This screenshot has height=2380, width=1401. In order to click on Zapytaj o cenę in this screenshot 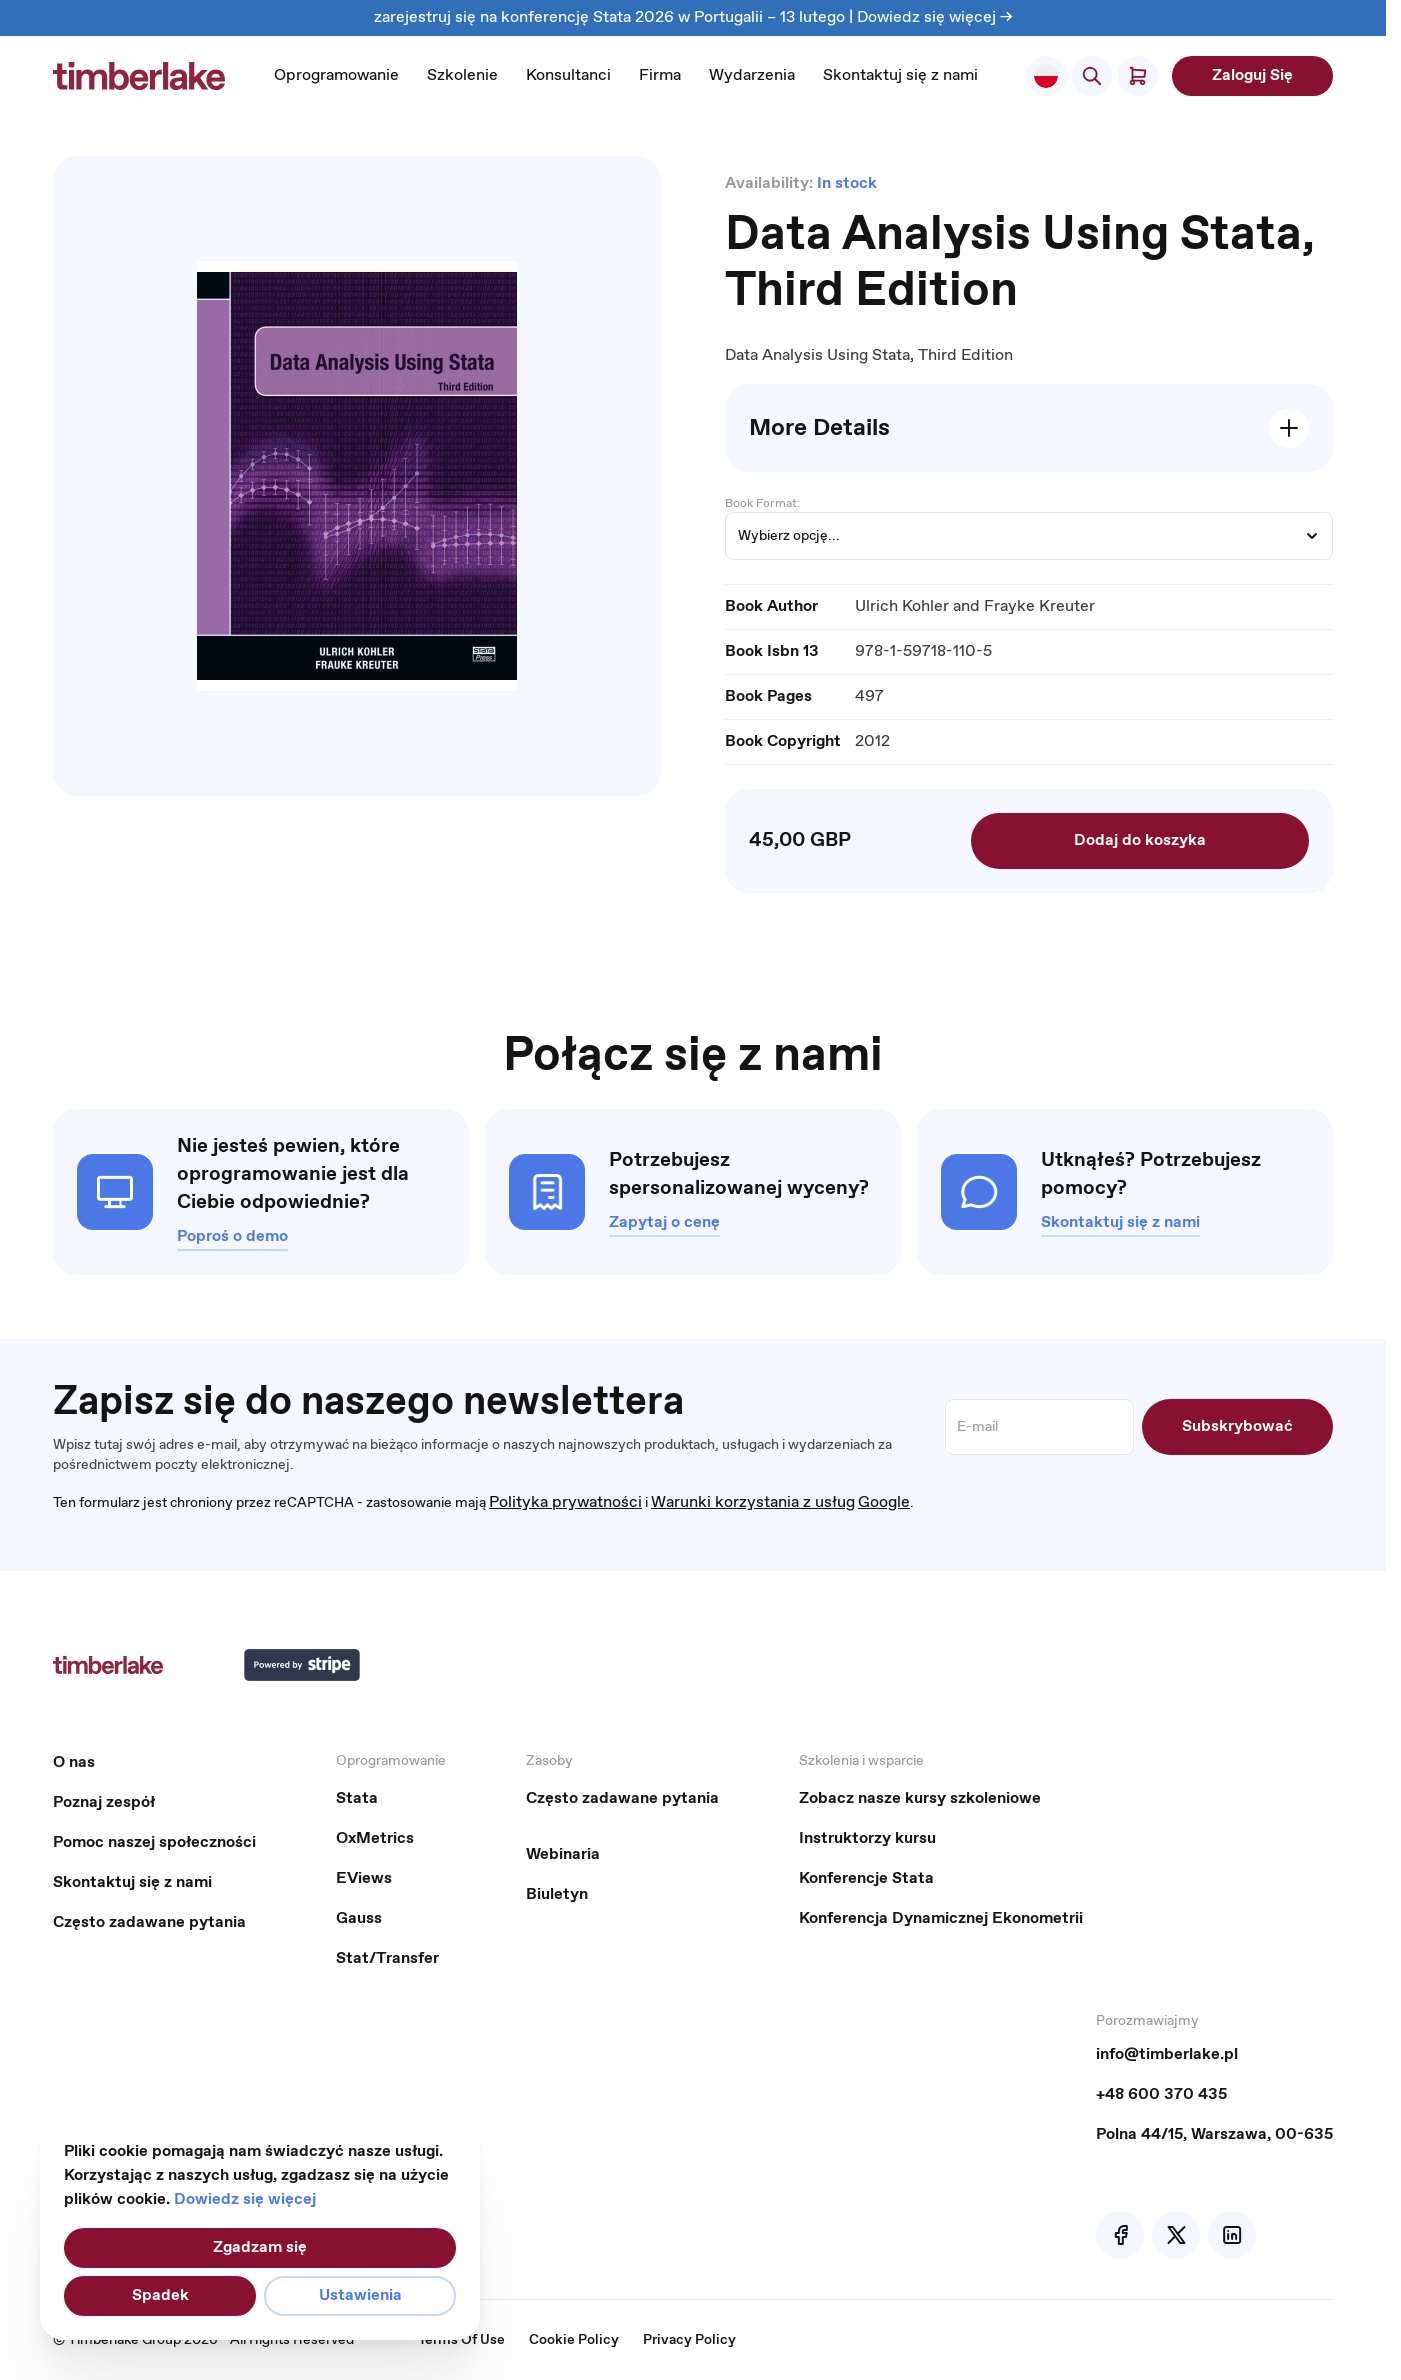, I will do `click(664, 1222)`.